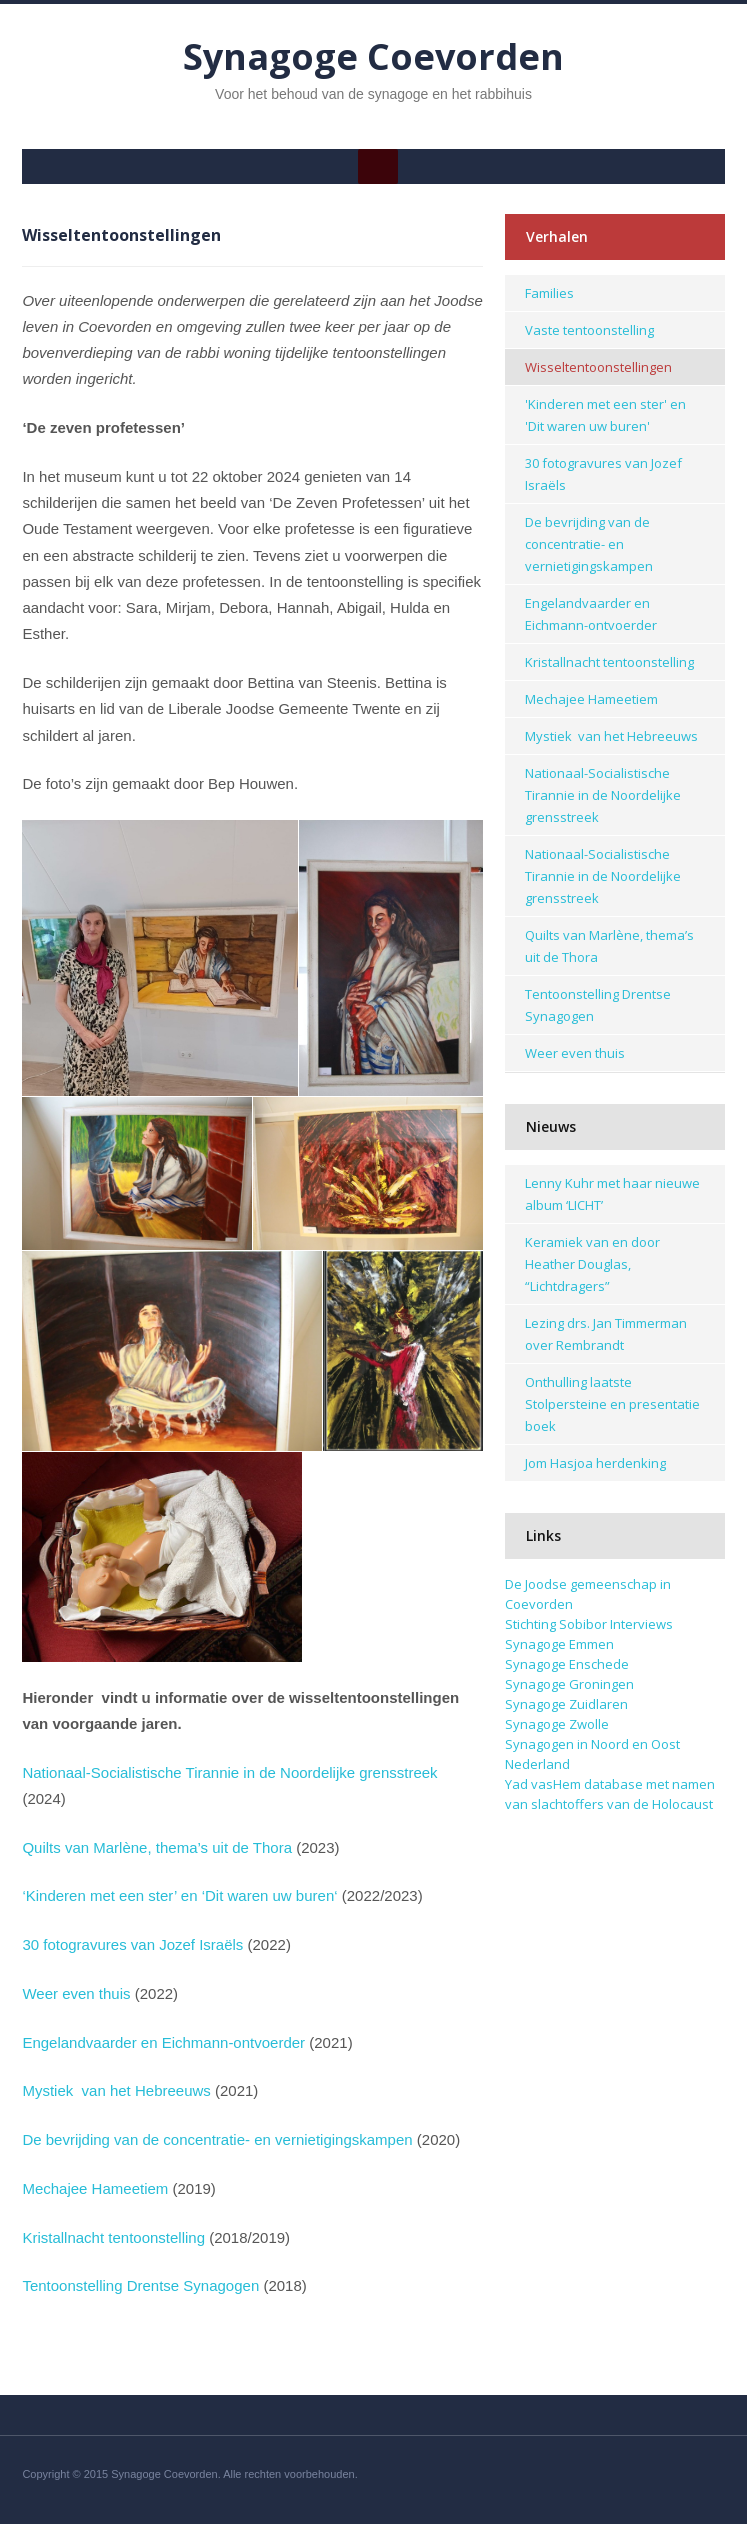 The width and height of the screenshot is (747, 2524). Describe the element at coordinates (113, 2237) in the screenshot. I see `Kristallnacht tentoonstelling` at that location.